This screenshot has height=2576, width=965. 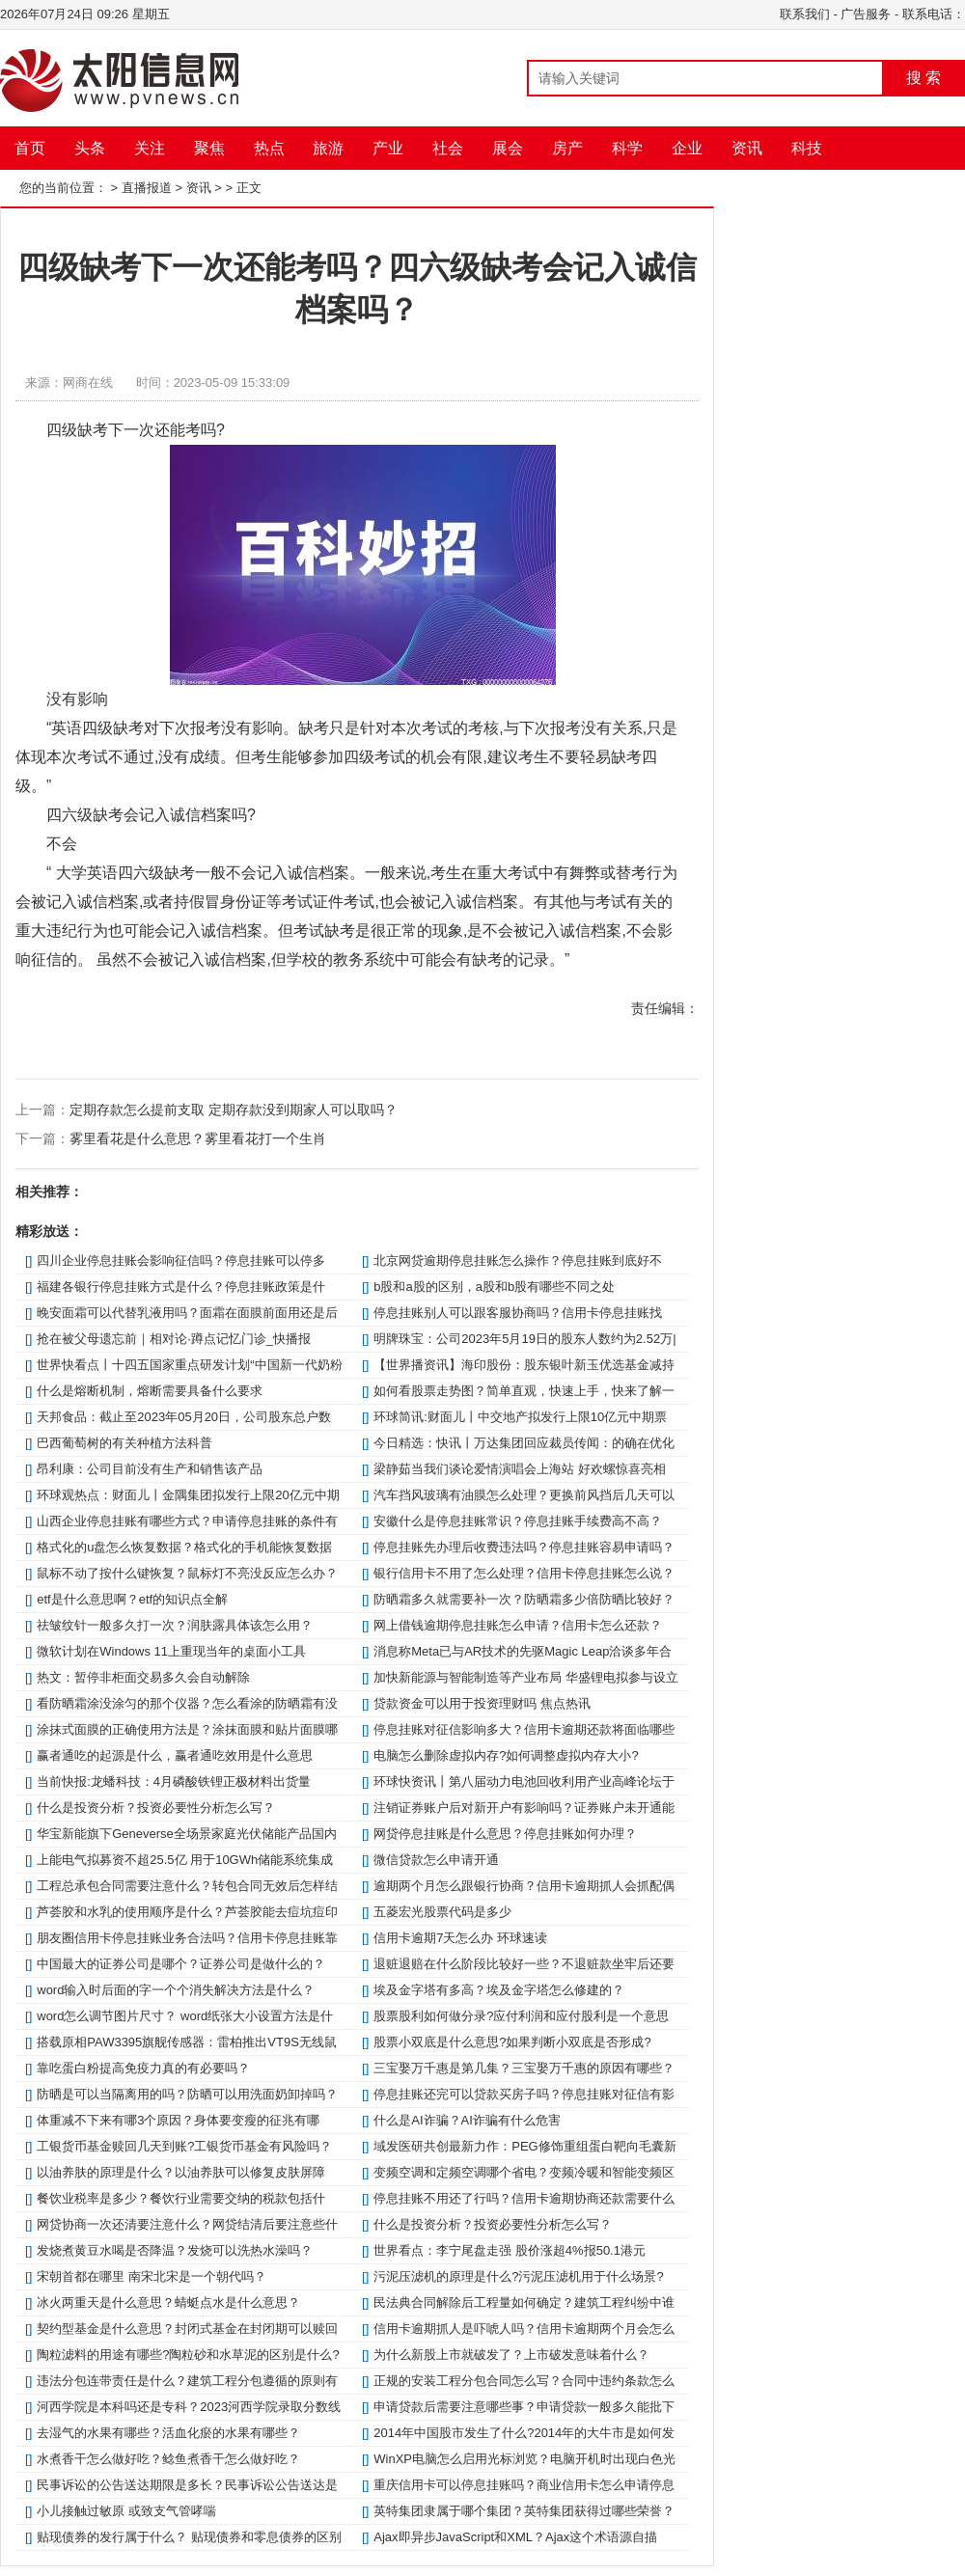 What do you see at coordinates (460, 1938) in the screenshot?
I see `信用卡逾期7天怎么办 环球速读` at bounding box center [460, 1938].